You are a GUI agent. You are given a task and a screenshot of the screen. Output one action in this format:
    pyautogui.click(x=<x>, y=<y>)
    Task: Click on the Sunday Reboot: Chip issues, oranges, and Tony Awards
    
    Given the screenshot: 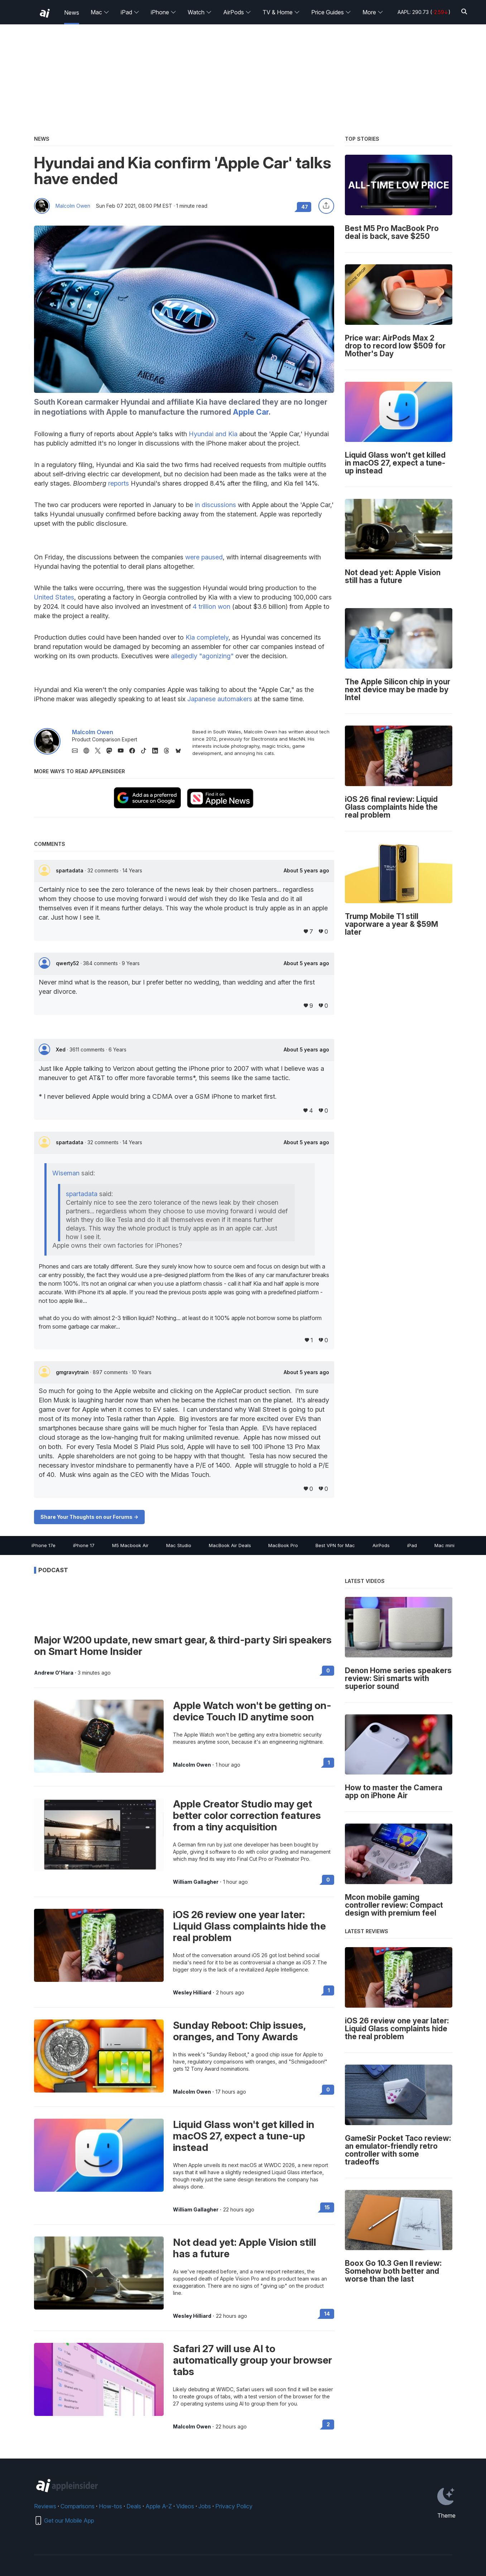 What is the action you would take?
    pyautogui.click(x=239, y=2031)
    